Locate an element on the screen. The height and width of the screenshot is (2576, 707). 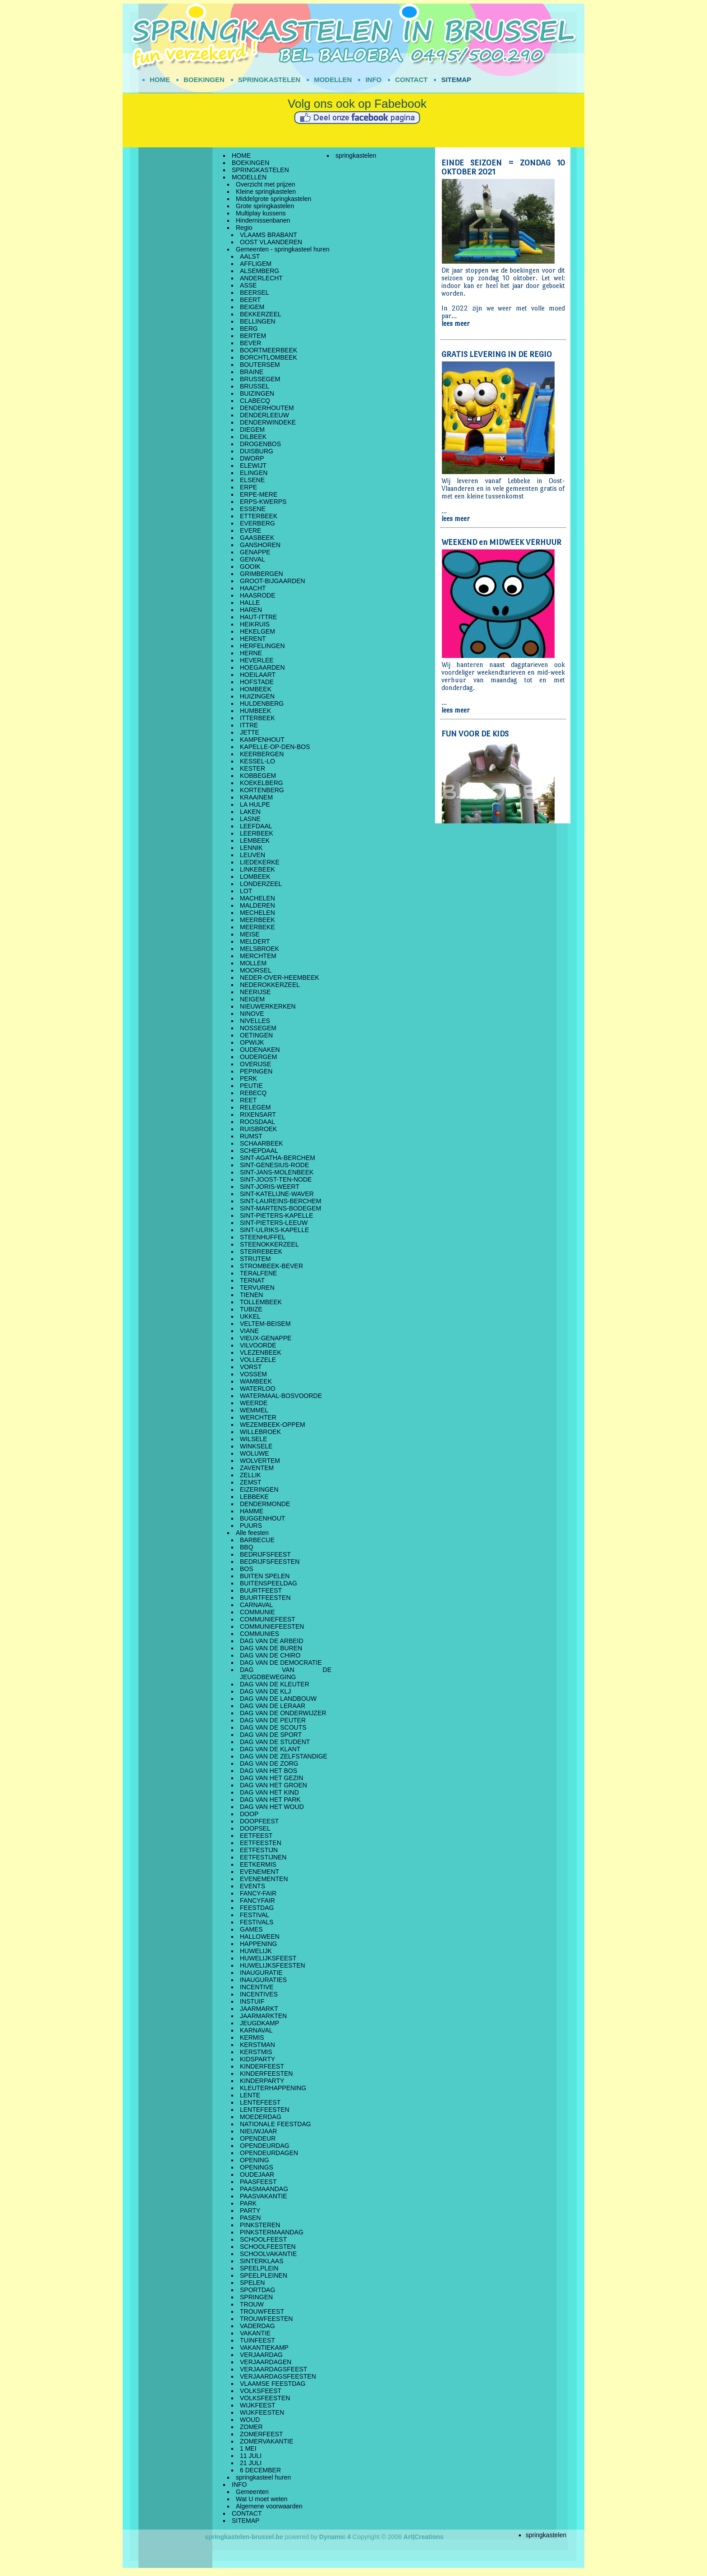
NIEUWERKERKEN is located at coordinates (268, 1006).